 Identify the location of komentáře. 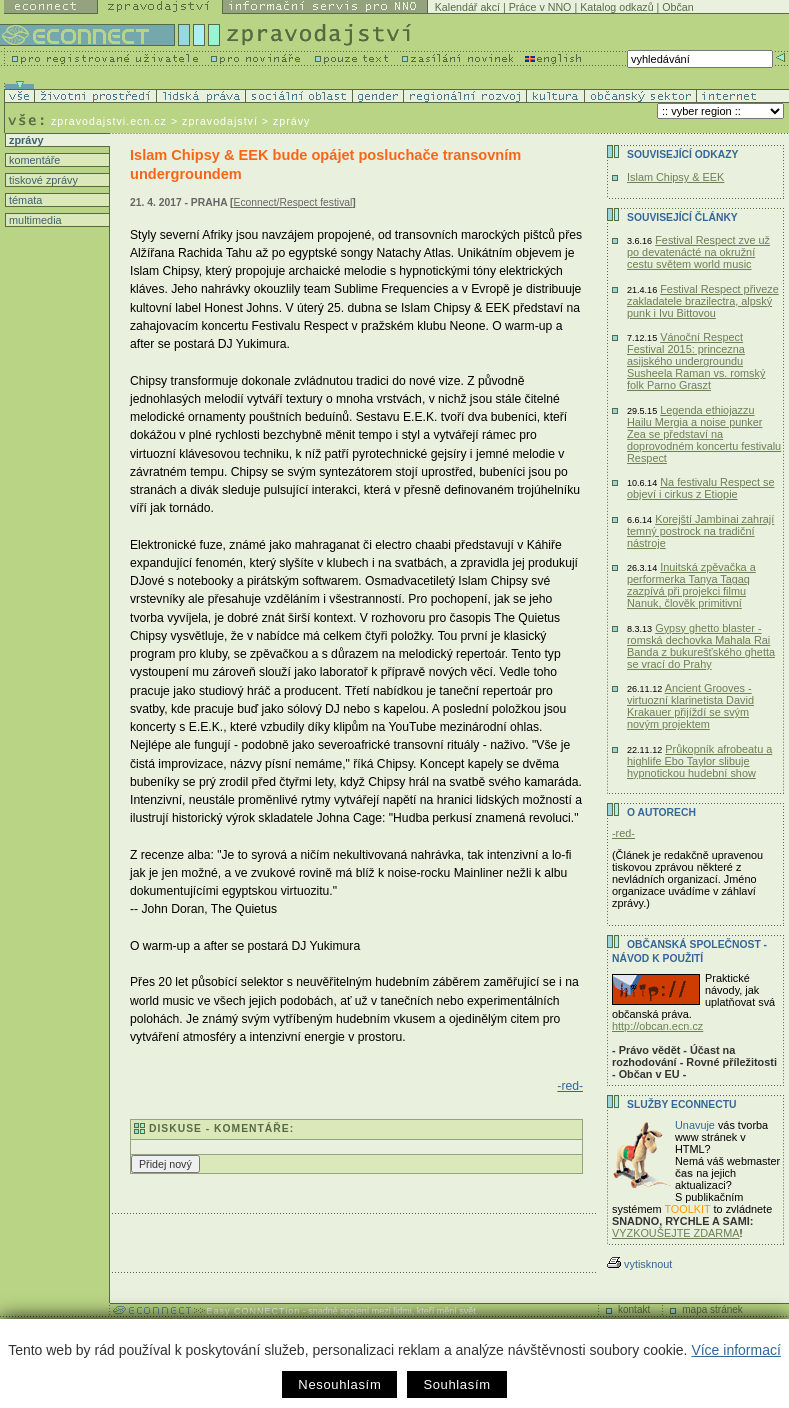
(33, 160).